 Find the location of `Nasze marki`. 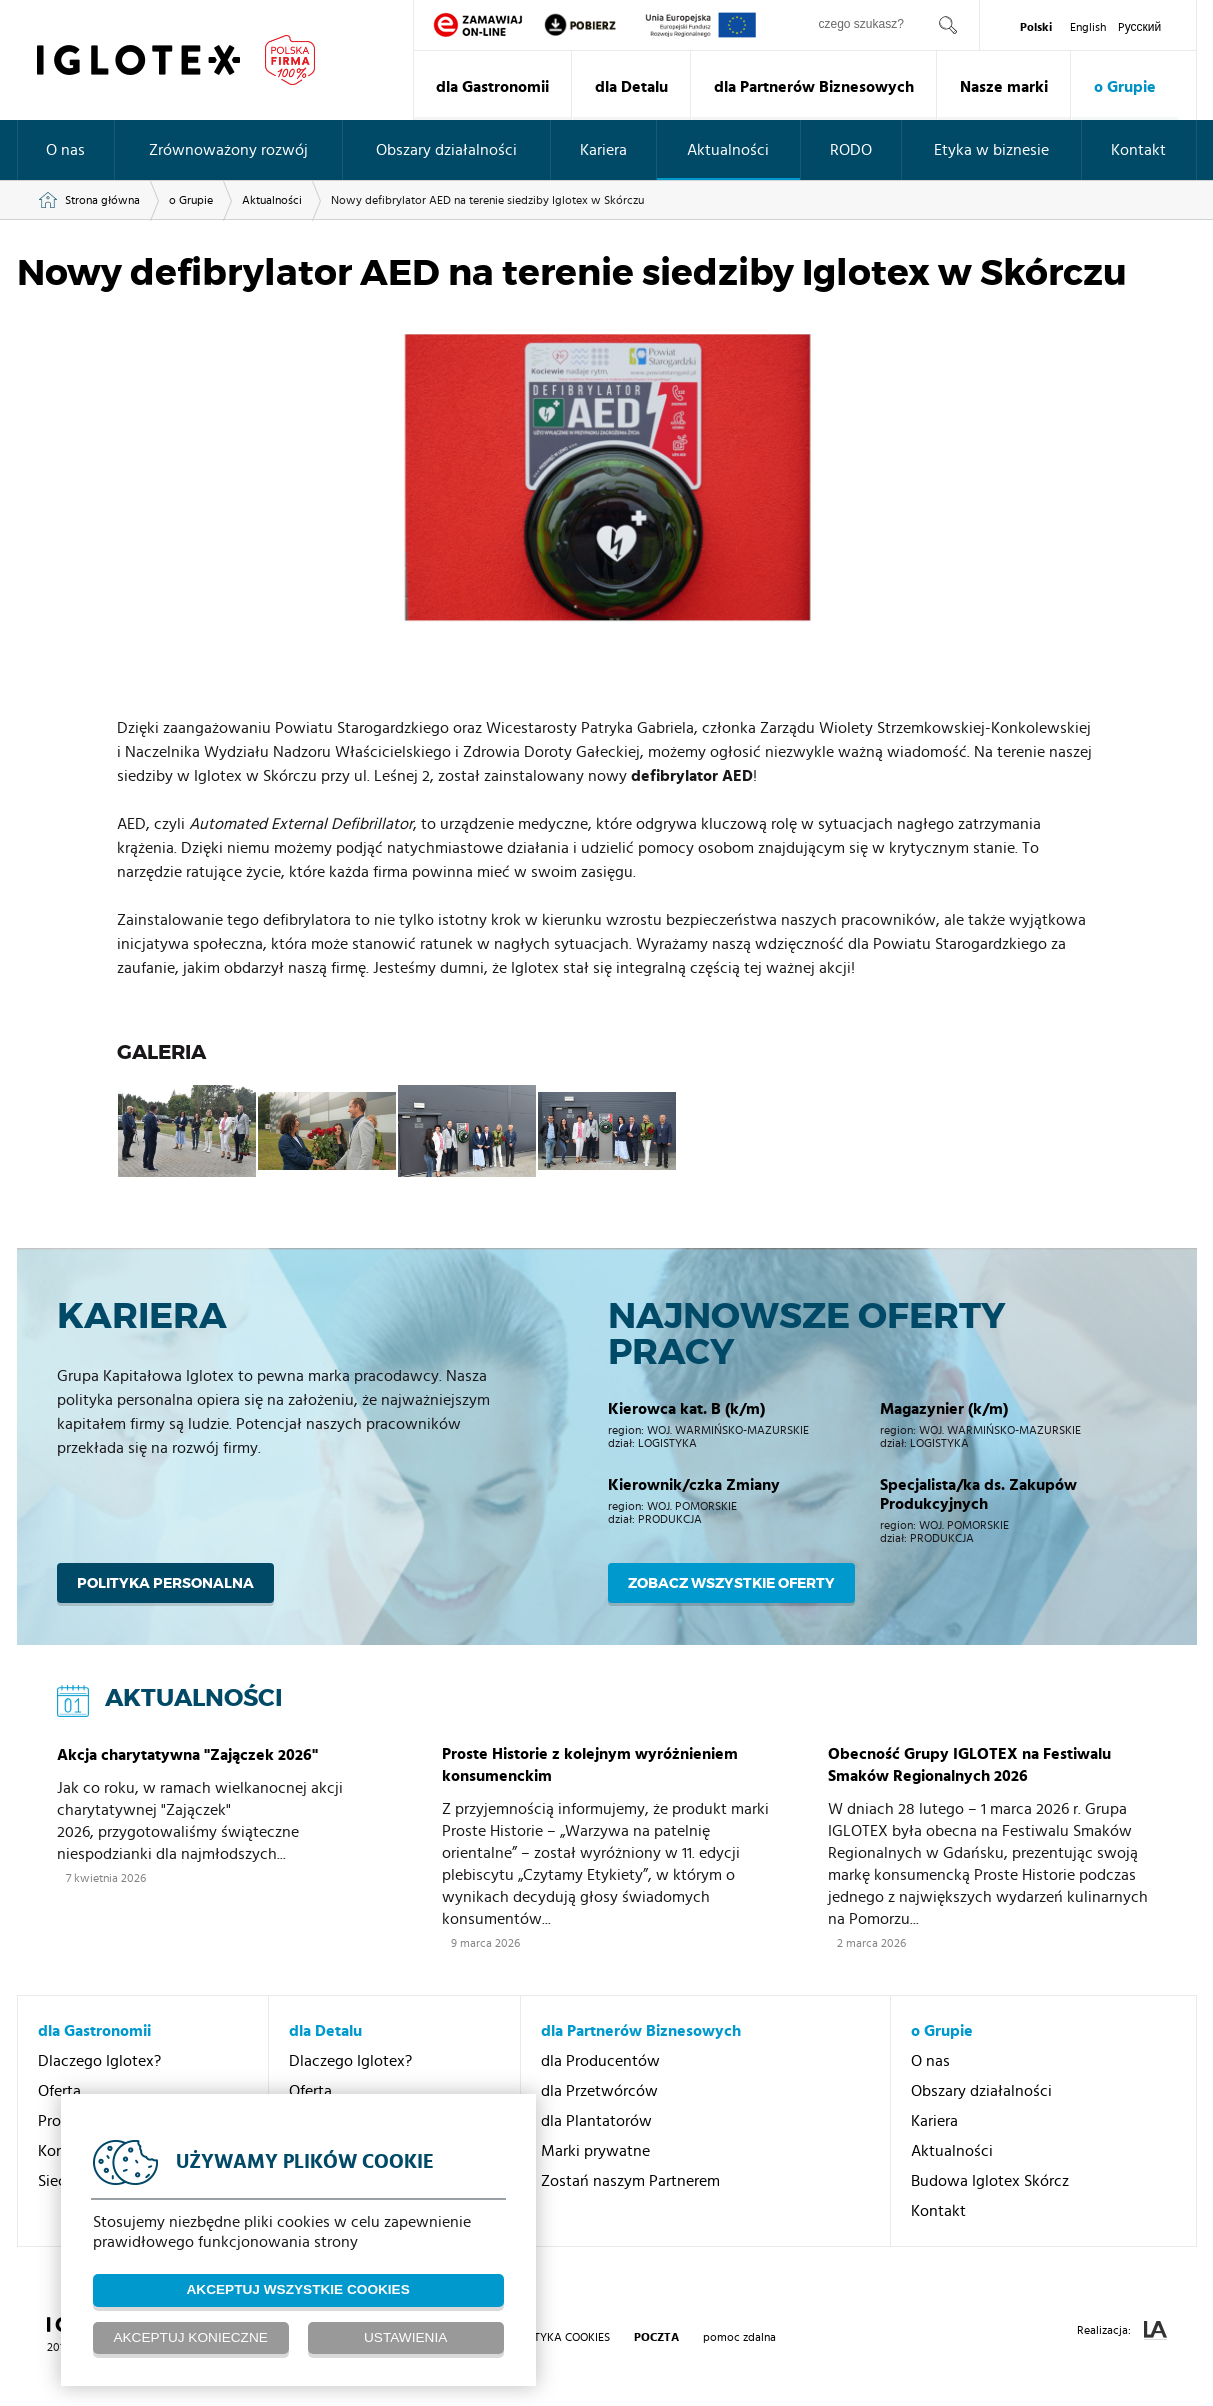

Nasze marki is located at coordinates (1004, 87).